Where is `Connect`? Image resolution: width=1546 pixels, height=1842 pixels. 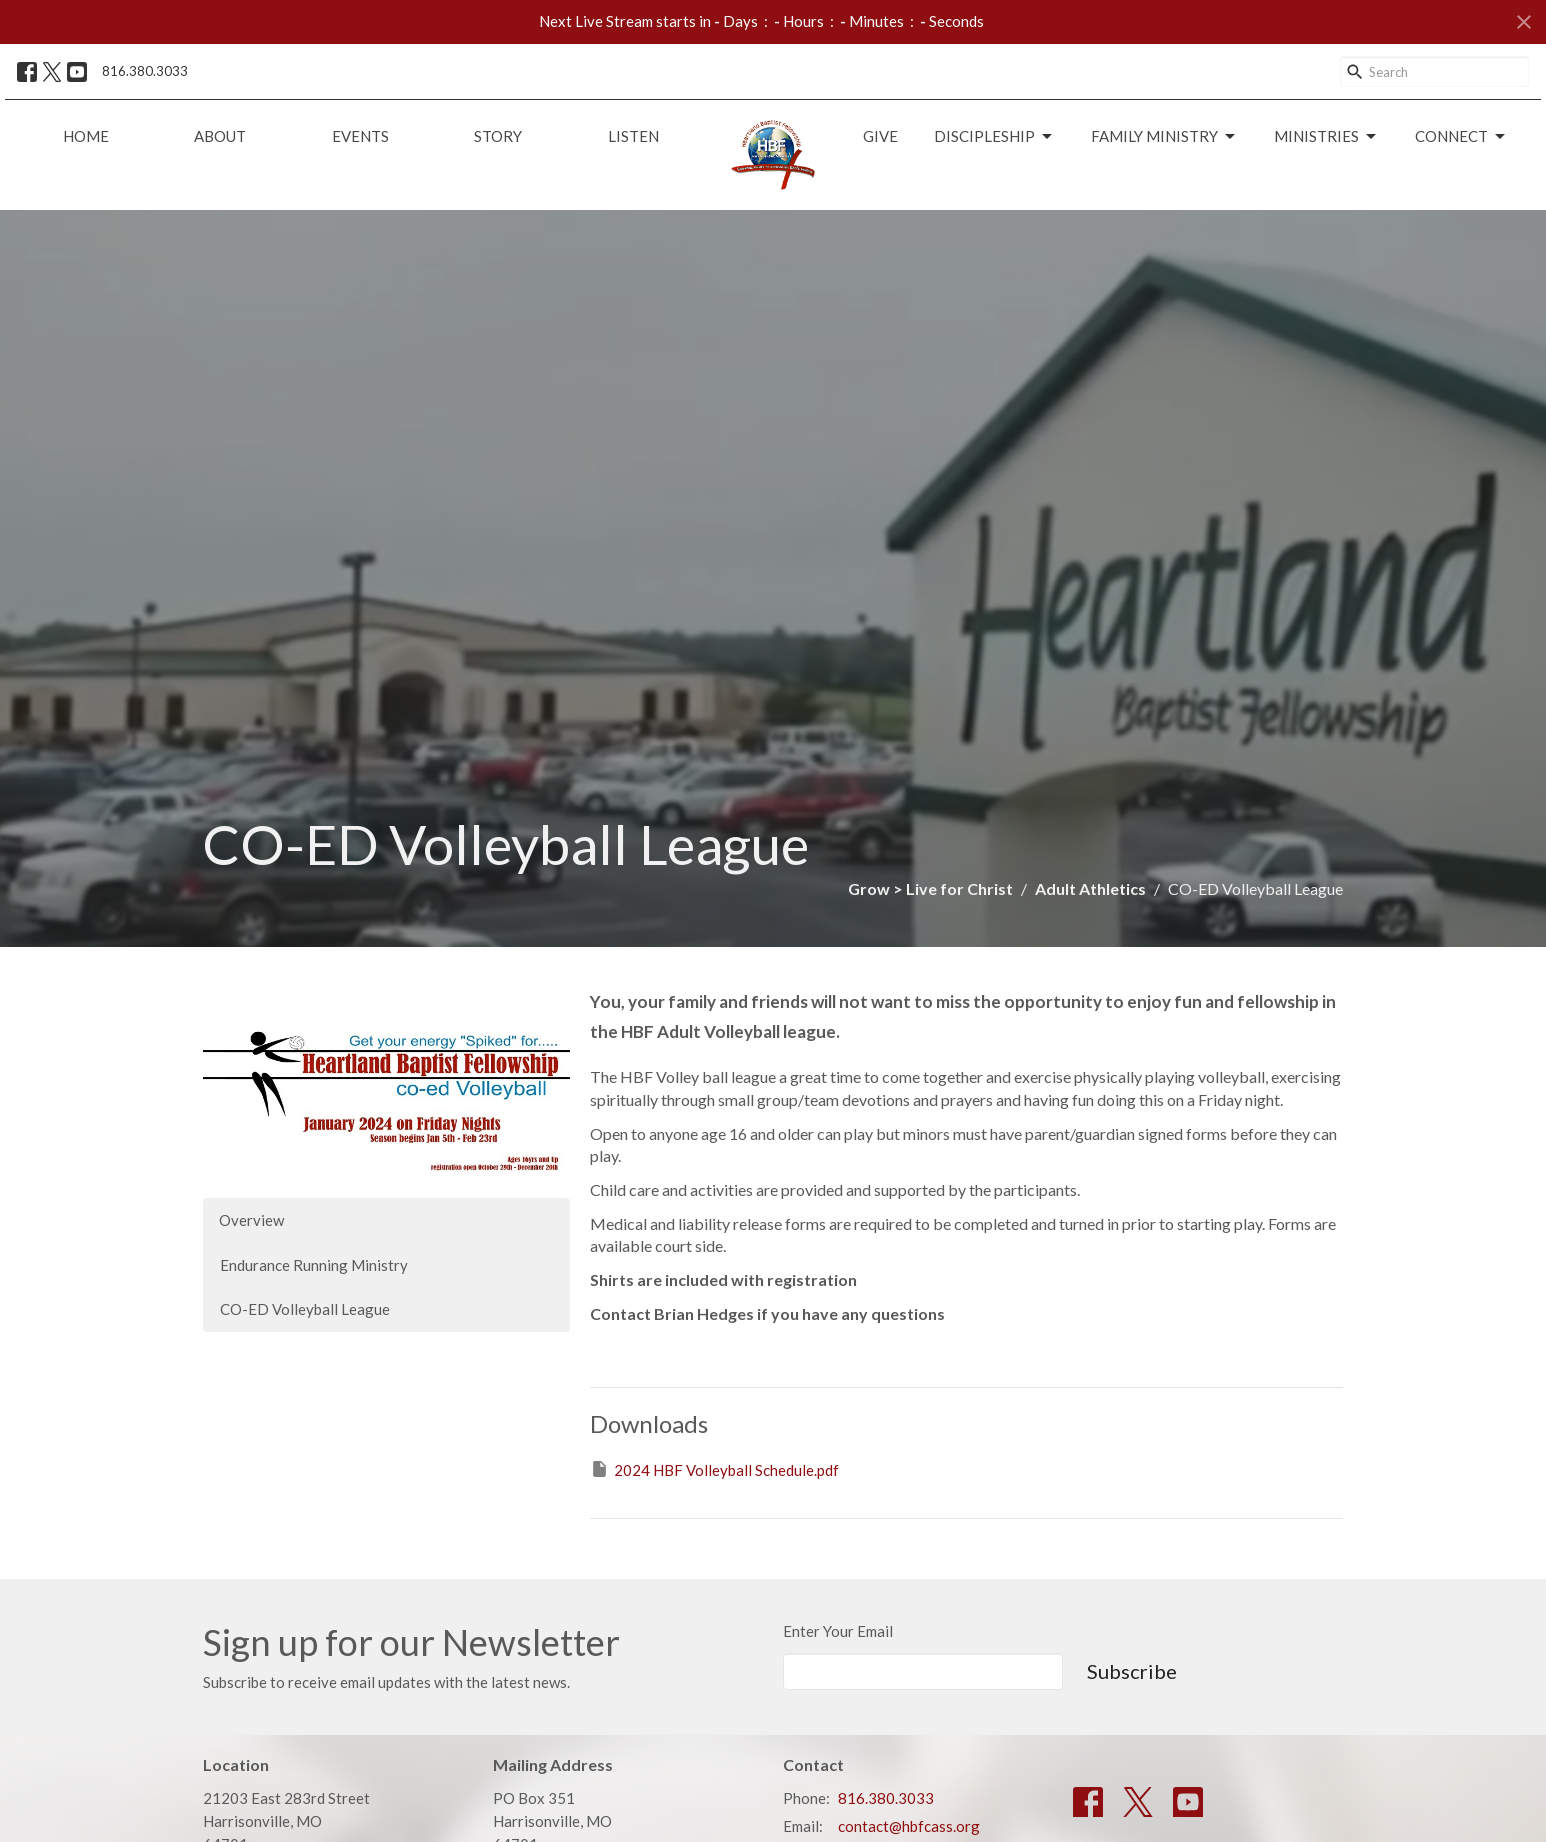 Connect is located at coordinates (1461, 137).